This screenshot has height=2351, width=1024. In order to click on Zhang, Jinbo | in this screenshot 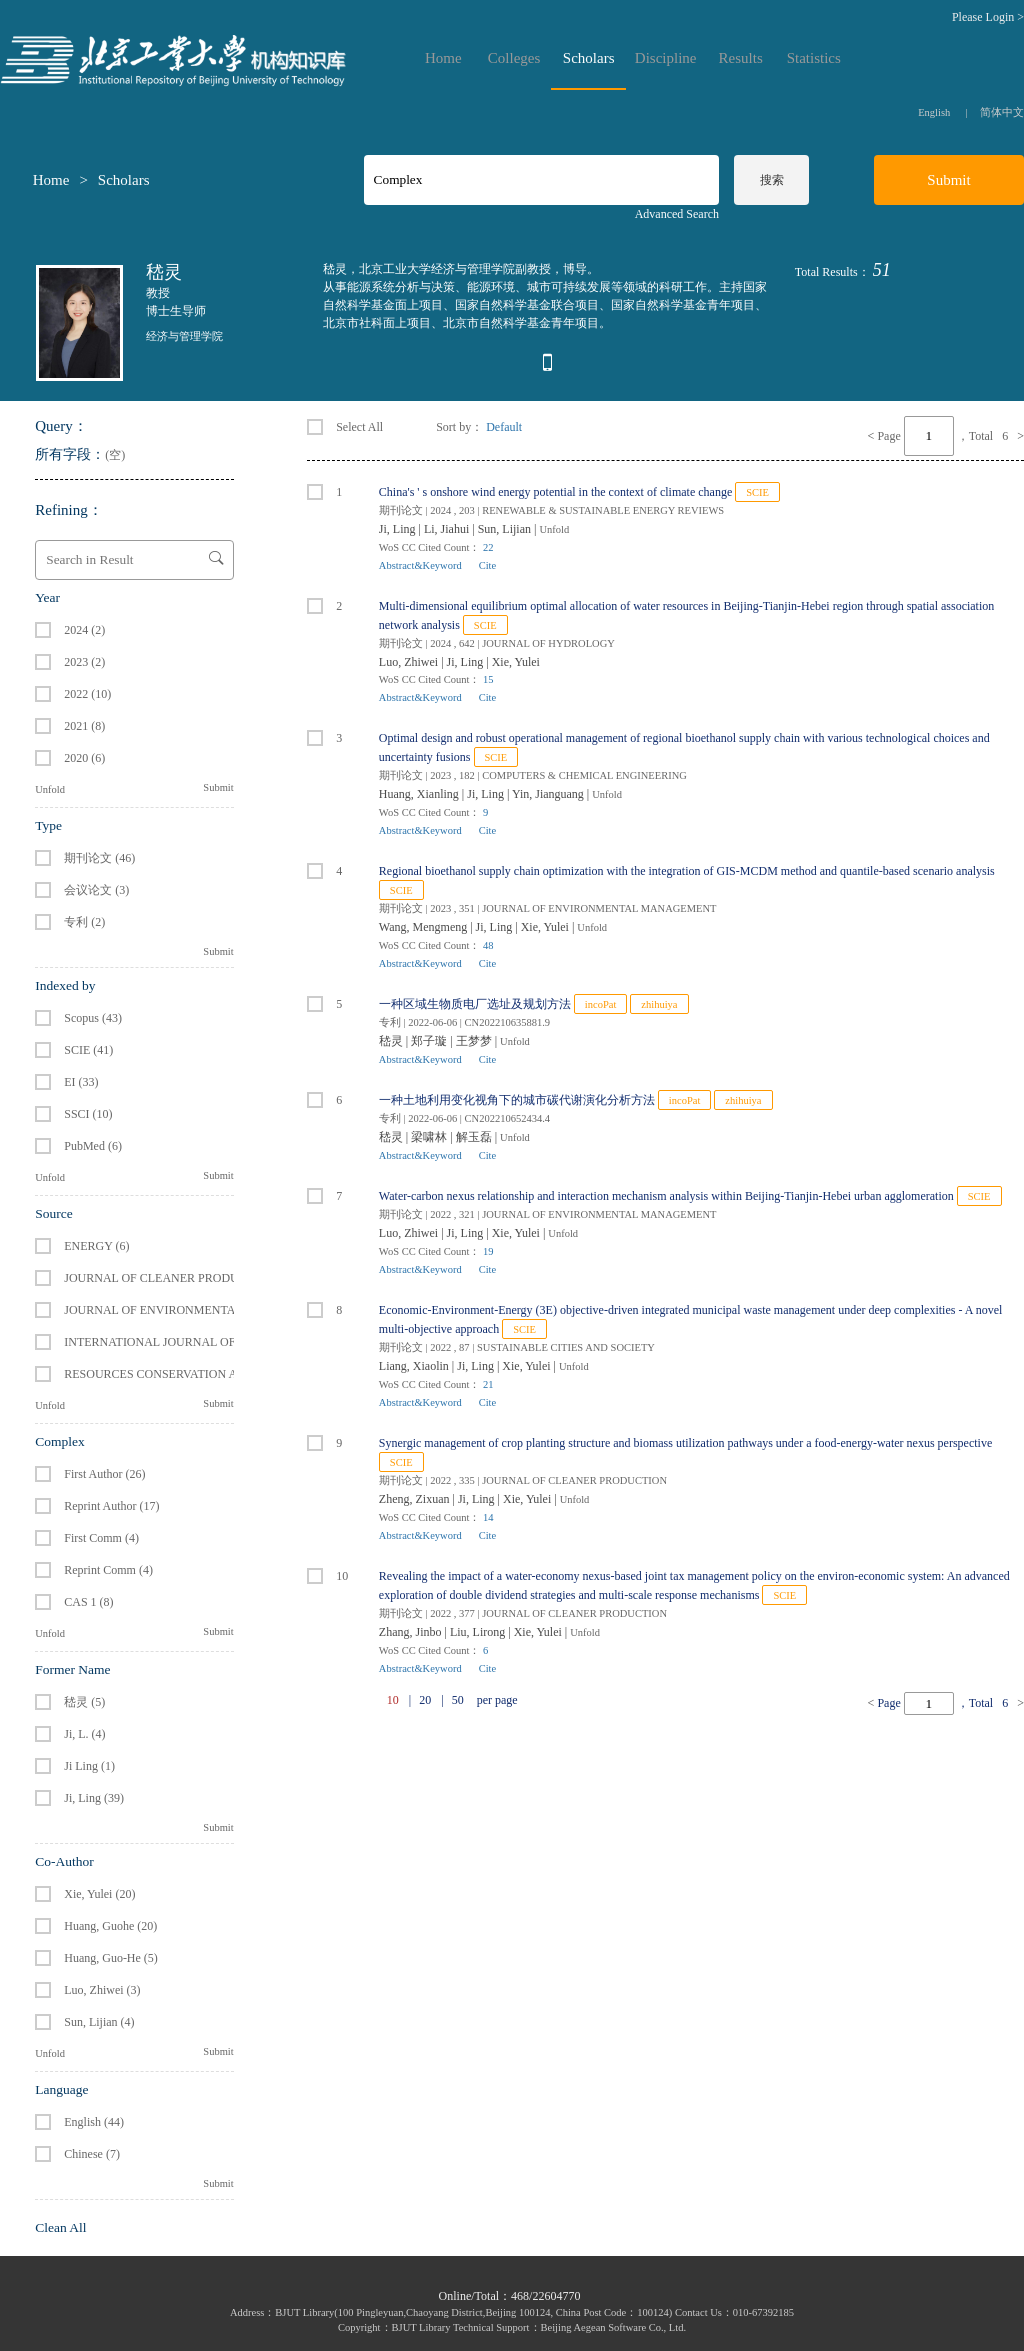, I will do `click(414, 1632)`.